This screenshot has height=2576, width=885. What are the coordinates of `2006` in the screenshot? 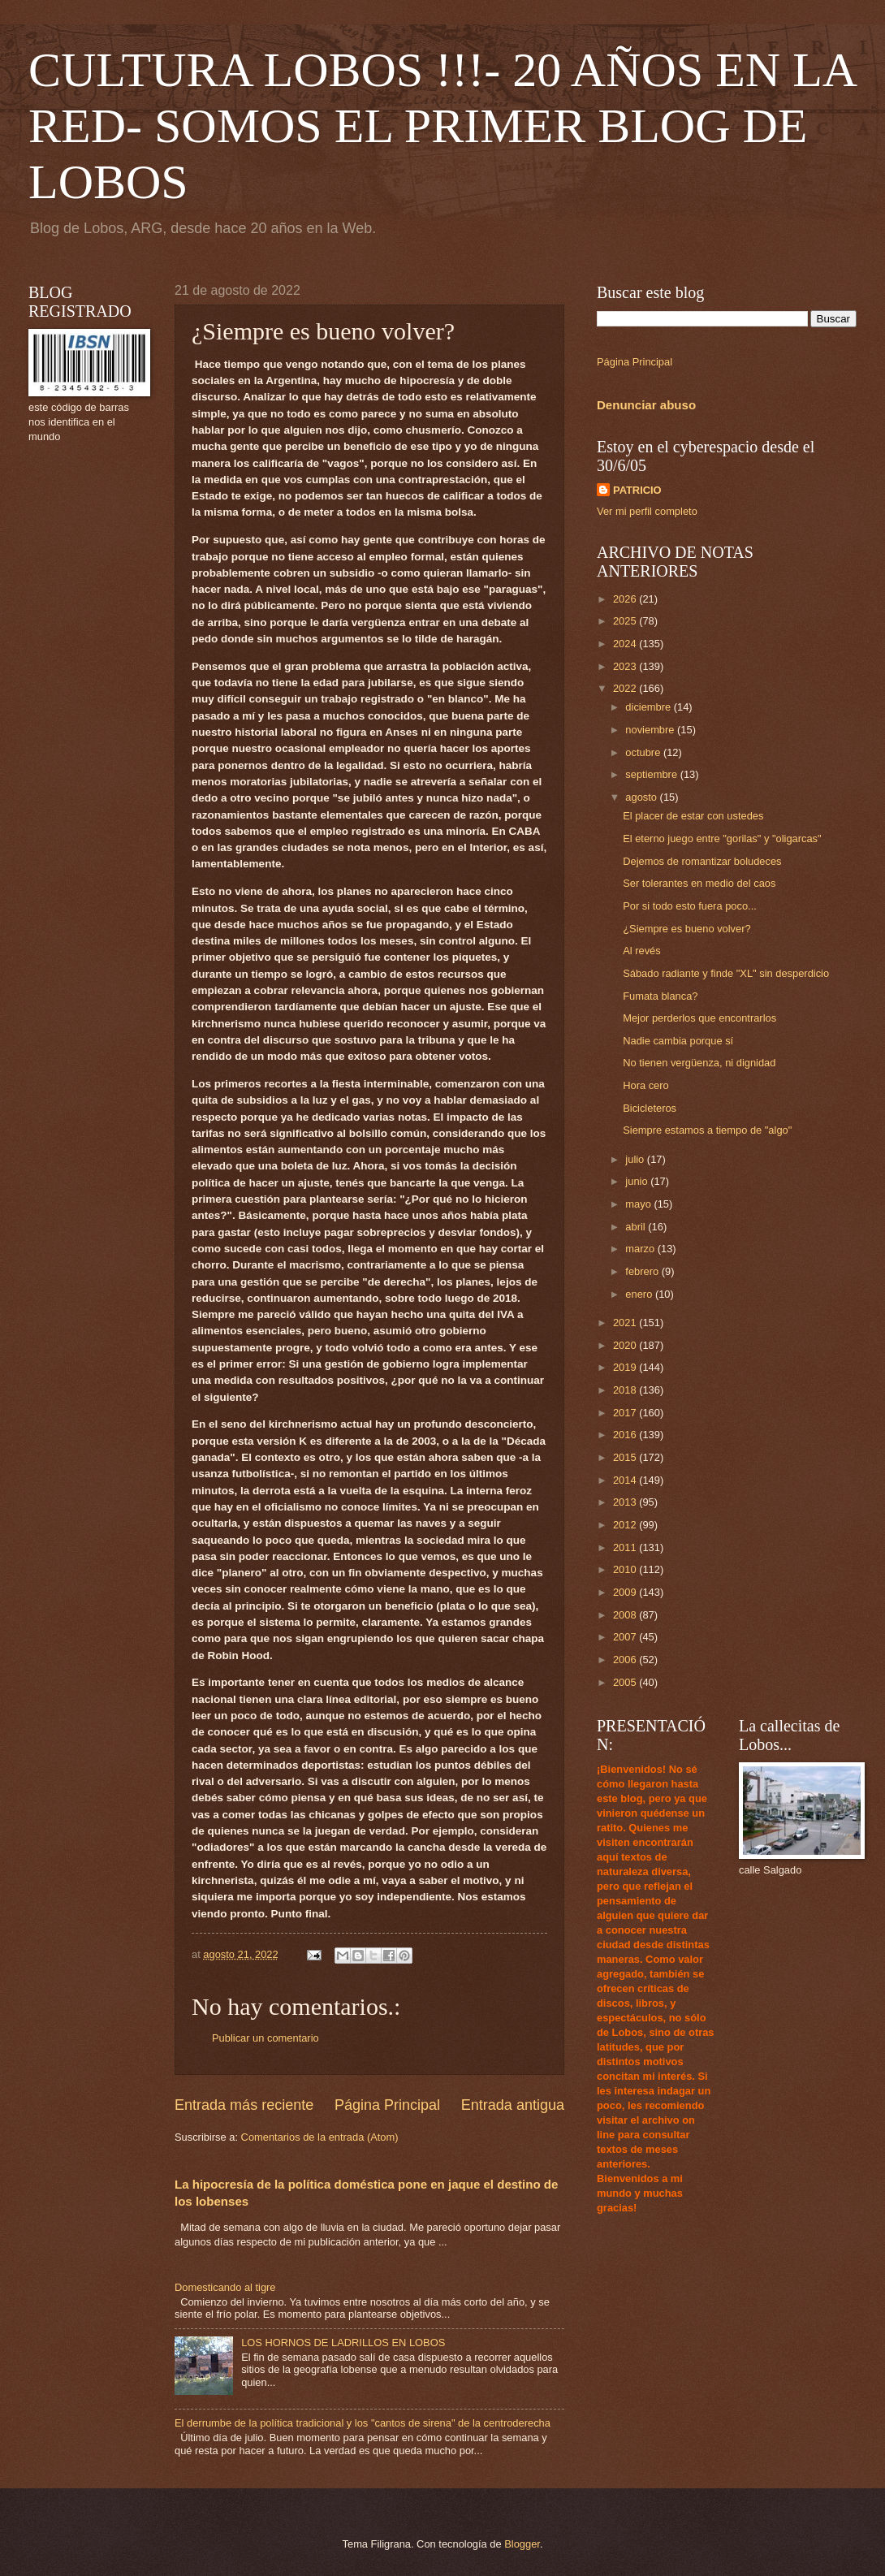 It's located at (626, 1659).